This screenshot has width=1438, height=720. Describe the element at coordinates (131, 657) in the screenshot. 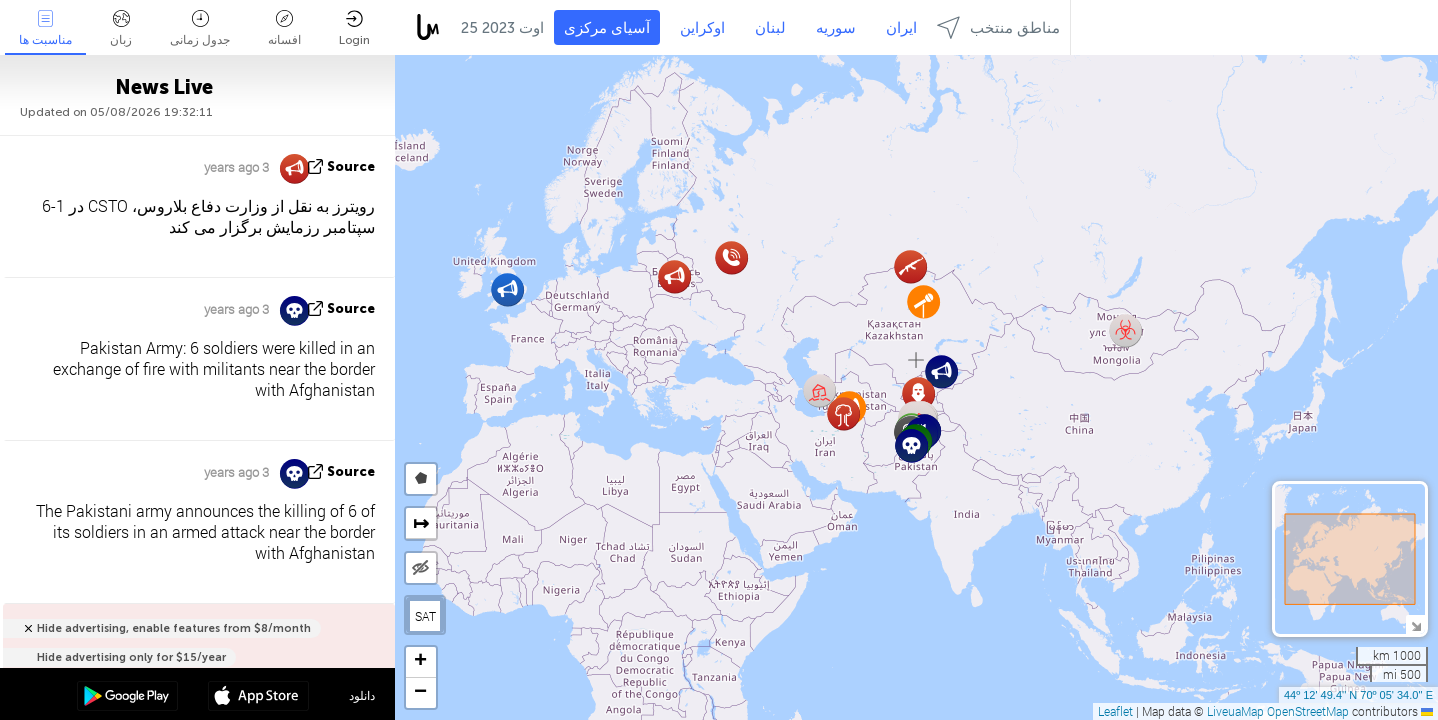

I see `Hide advertising only for $15/year` at that location.